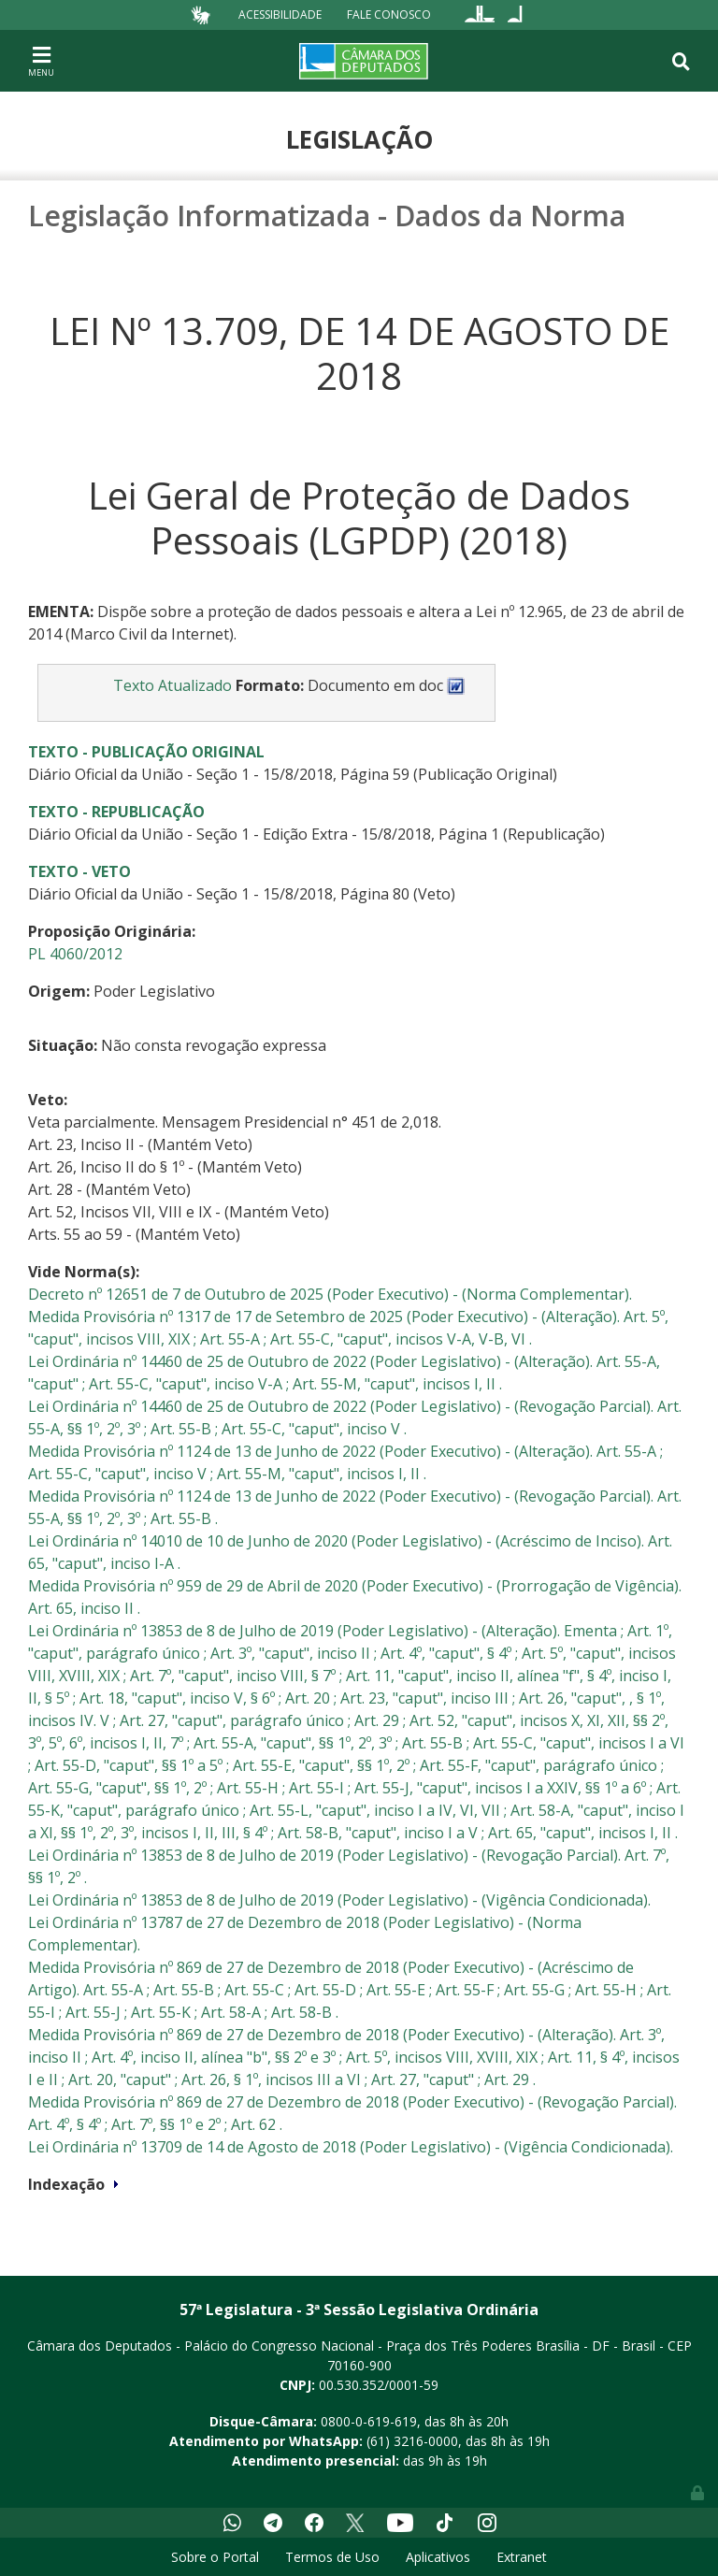  Describe the element at coordinates (521, 2557) in the screenshot. I see `Extranet` at that location.